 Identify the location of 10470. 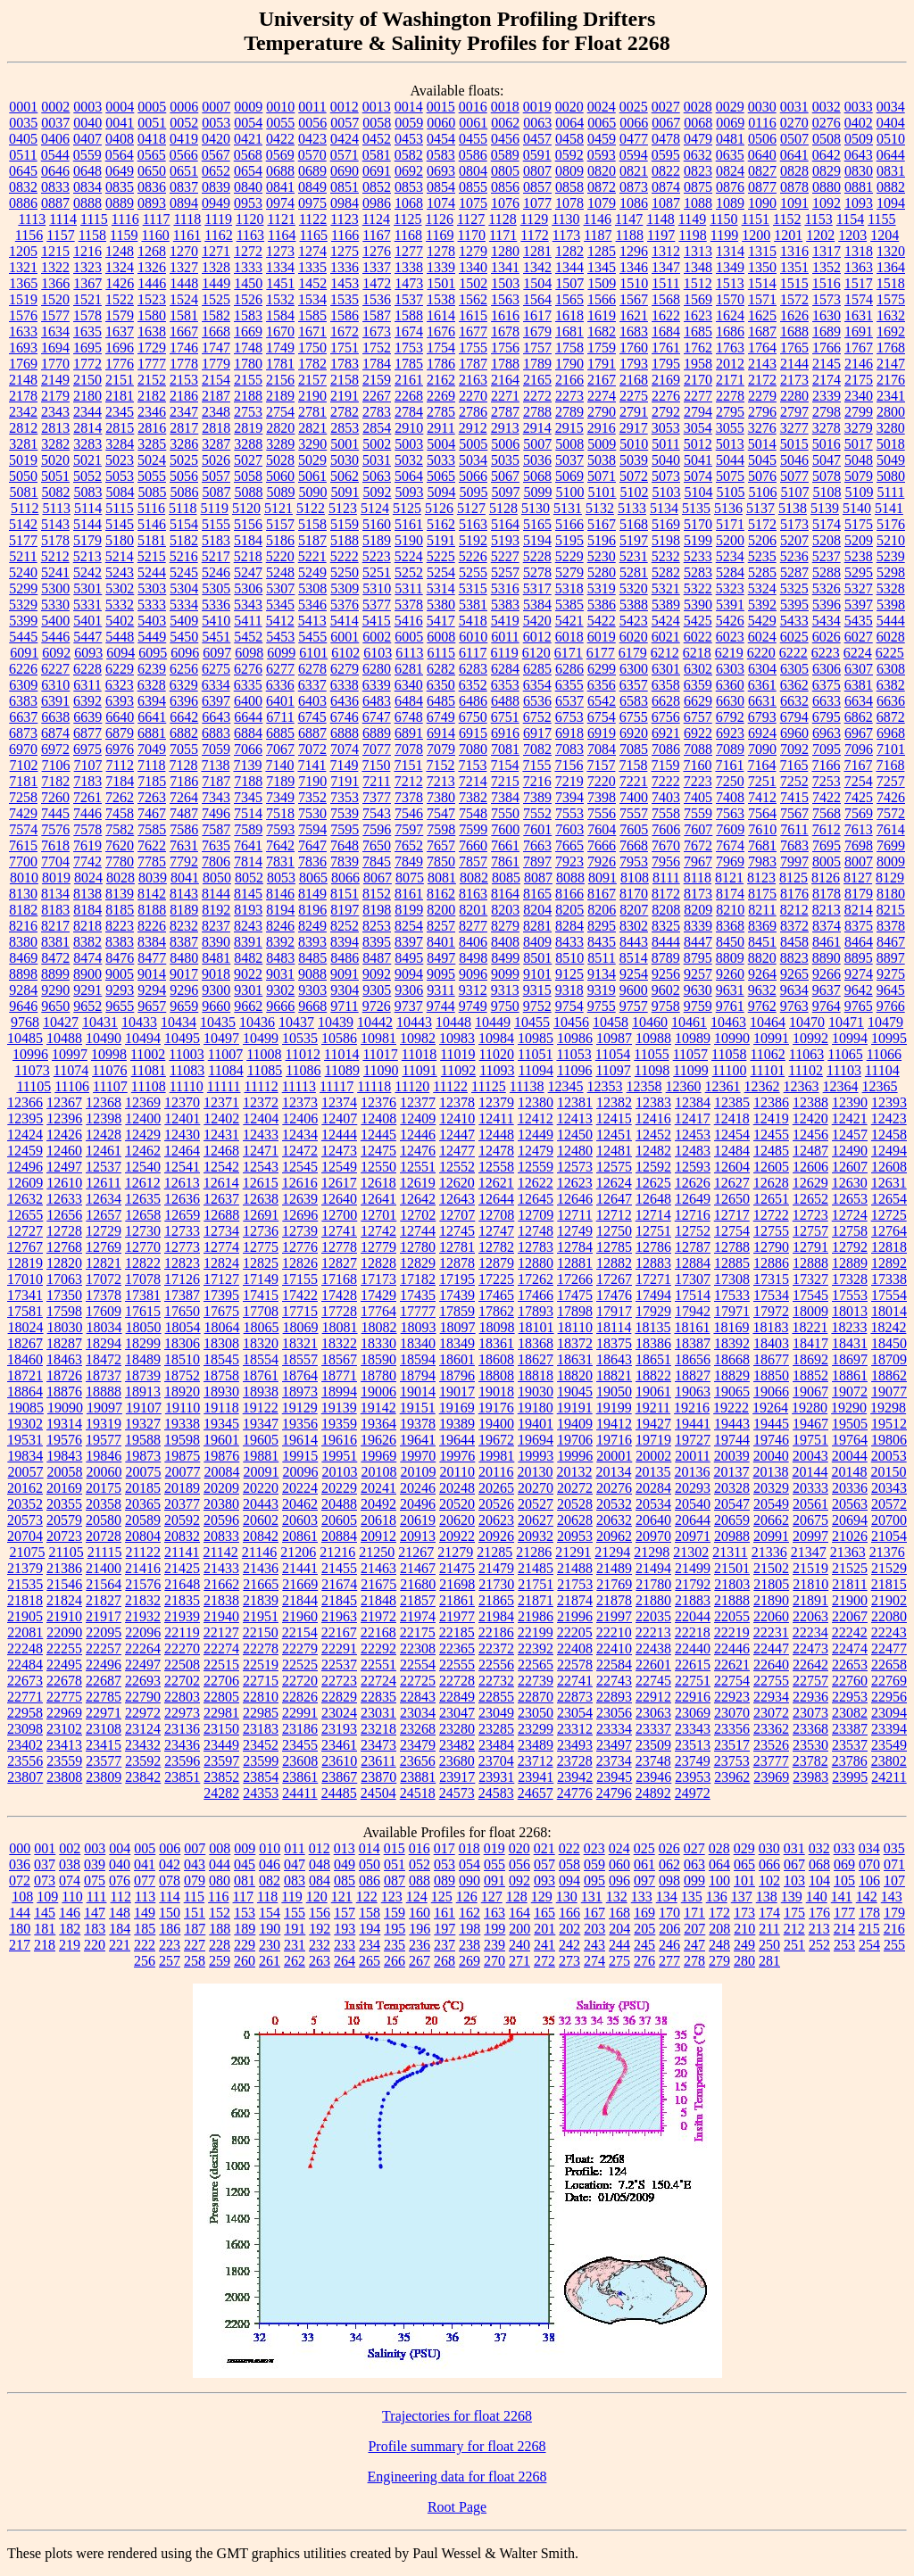
(807, 1022).